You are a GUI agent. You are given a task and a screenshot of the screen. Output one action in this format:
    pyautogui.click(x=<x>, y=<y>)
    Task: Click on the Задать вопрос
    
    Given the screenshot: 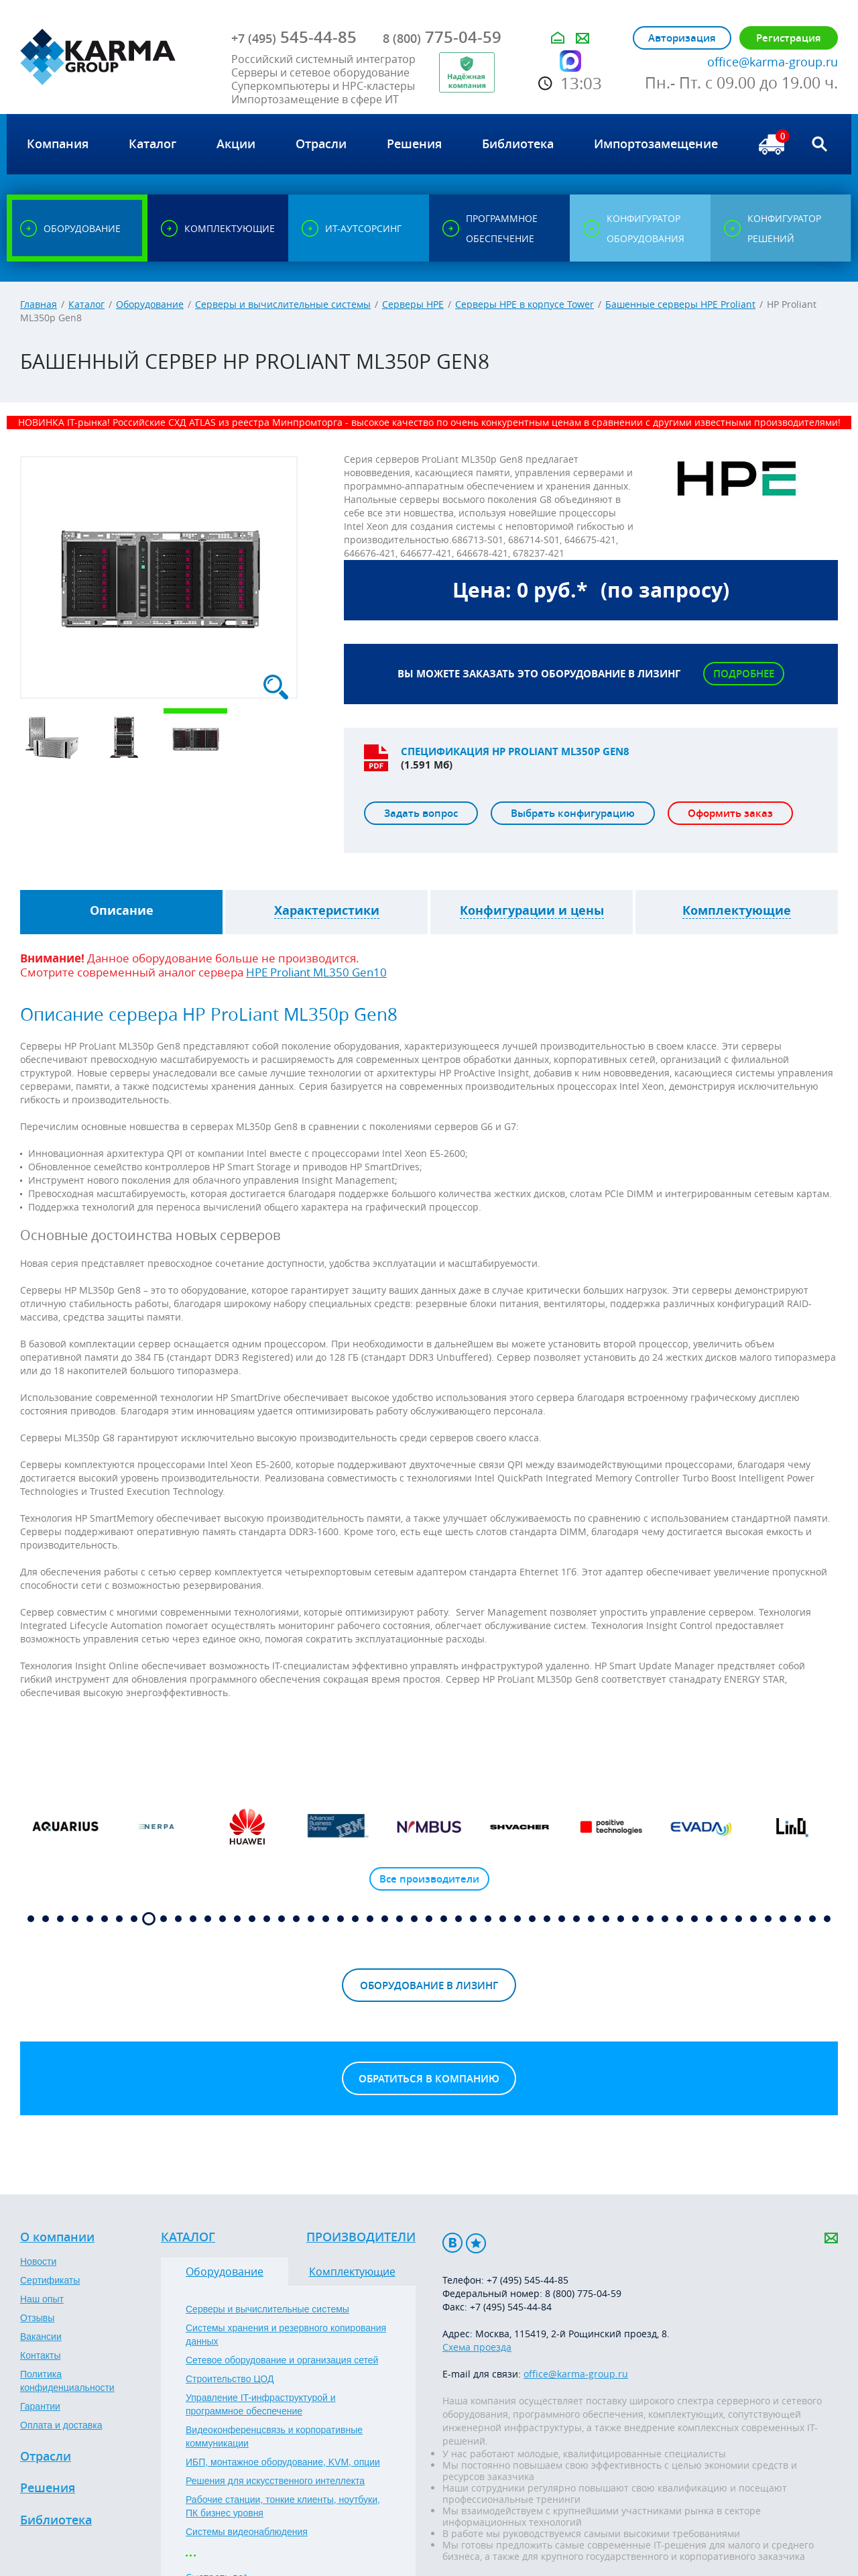 What is the action you would take?
    pyautogui.click(x=421, y=813)
    